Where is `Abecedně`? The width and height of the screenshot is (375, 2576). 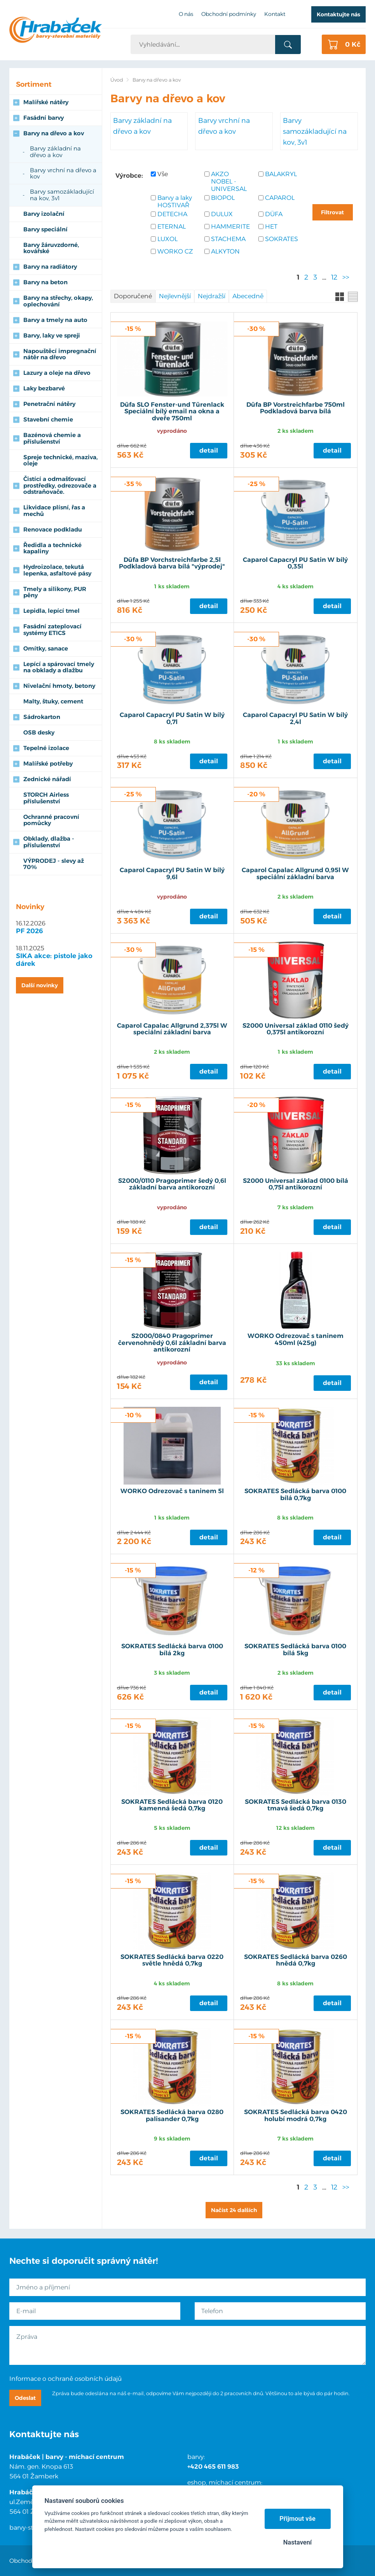 Abecedně is located at coordinates (247, 296).